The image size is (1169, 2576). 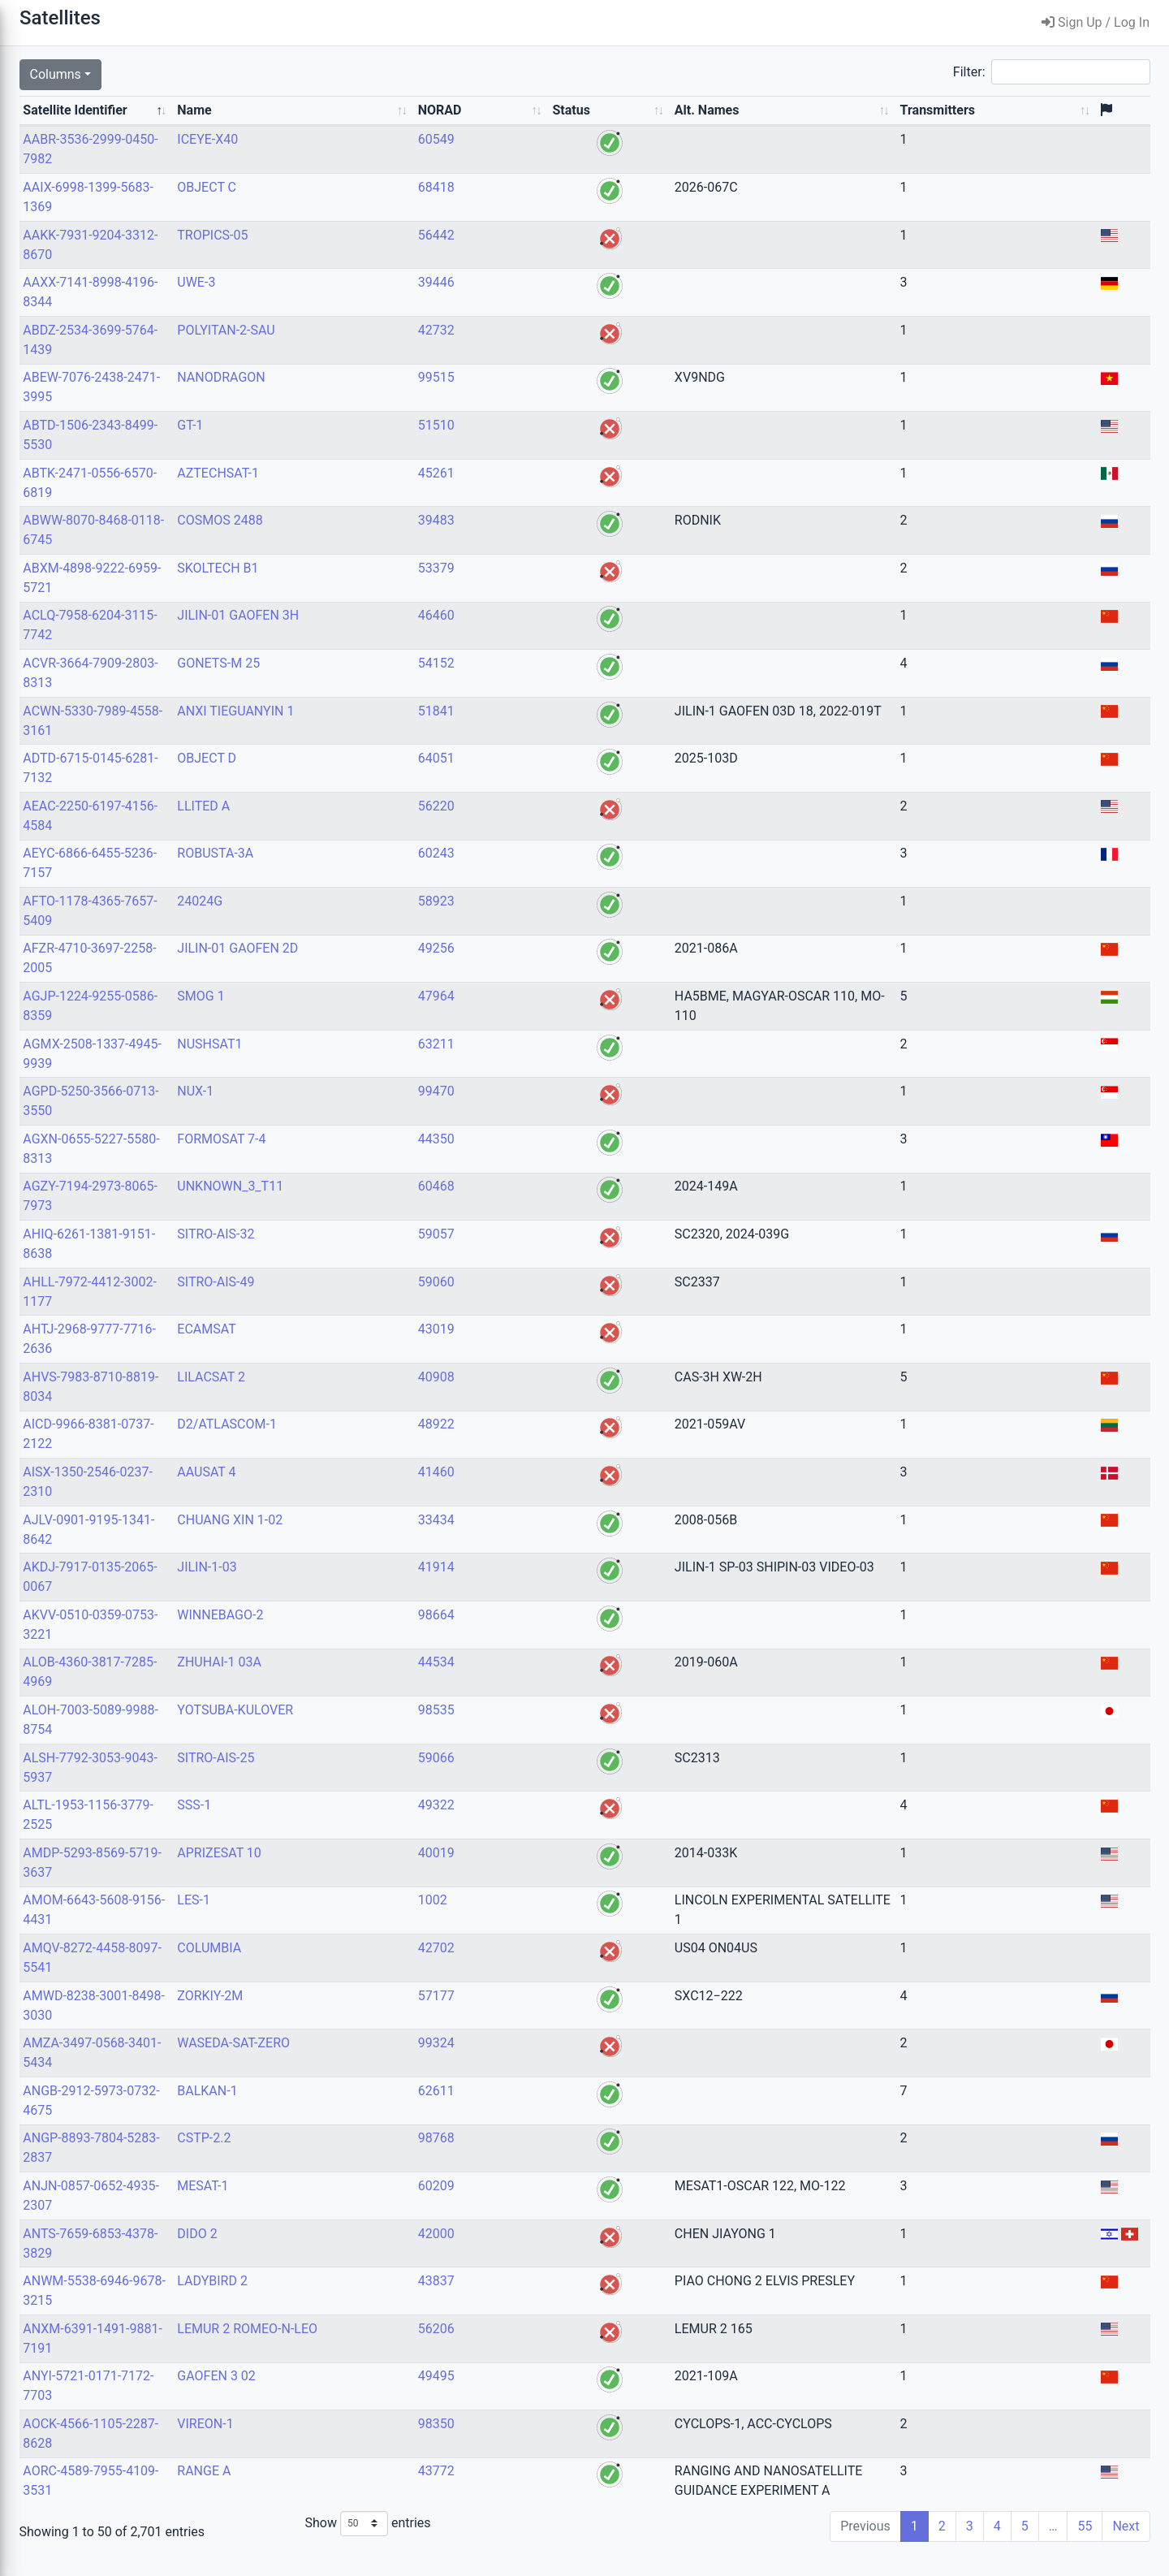 What do you see at coordinates (540, 2253) in the screenshot?
I see `42000` at bounding box center [540, 2253].